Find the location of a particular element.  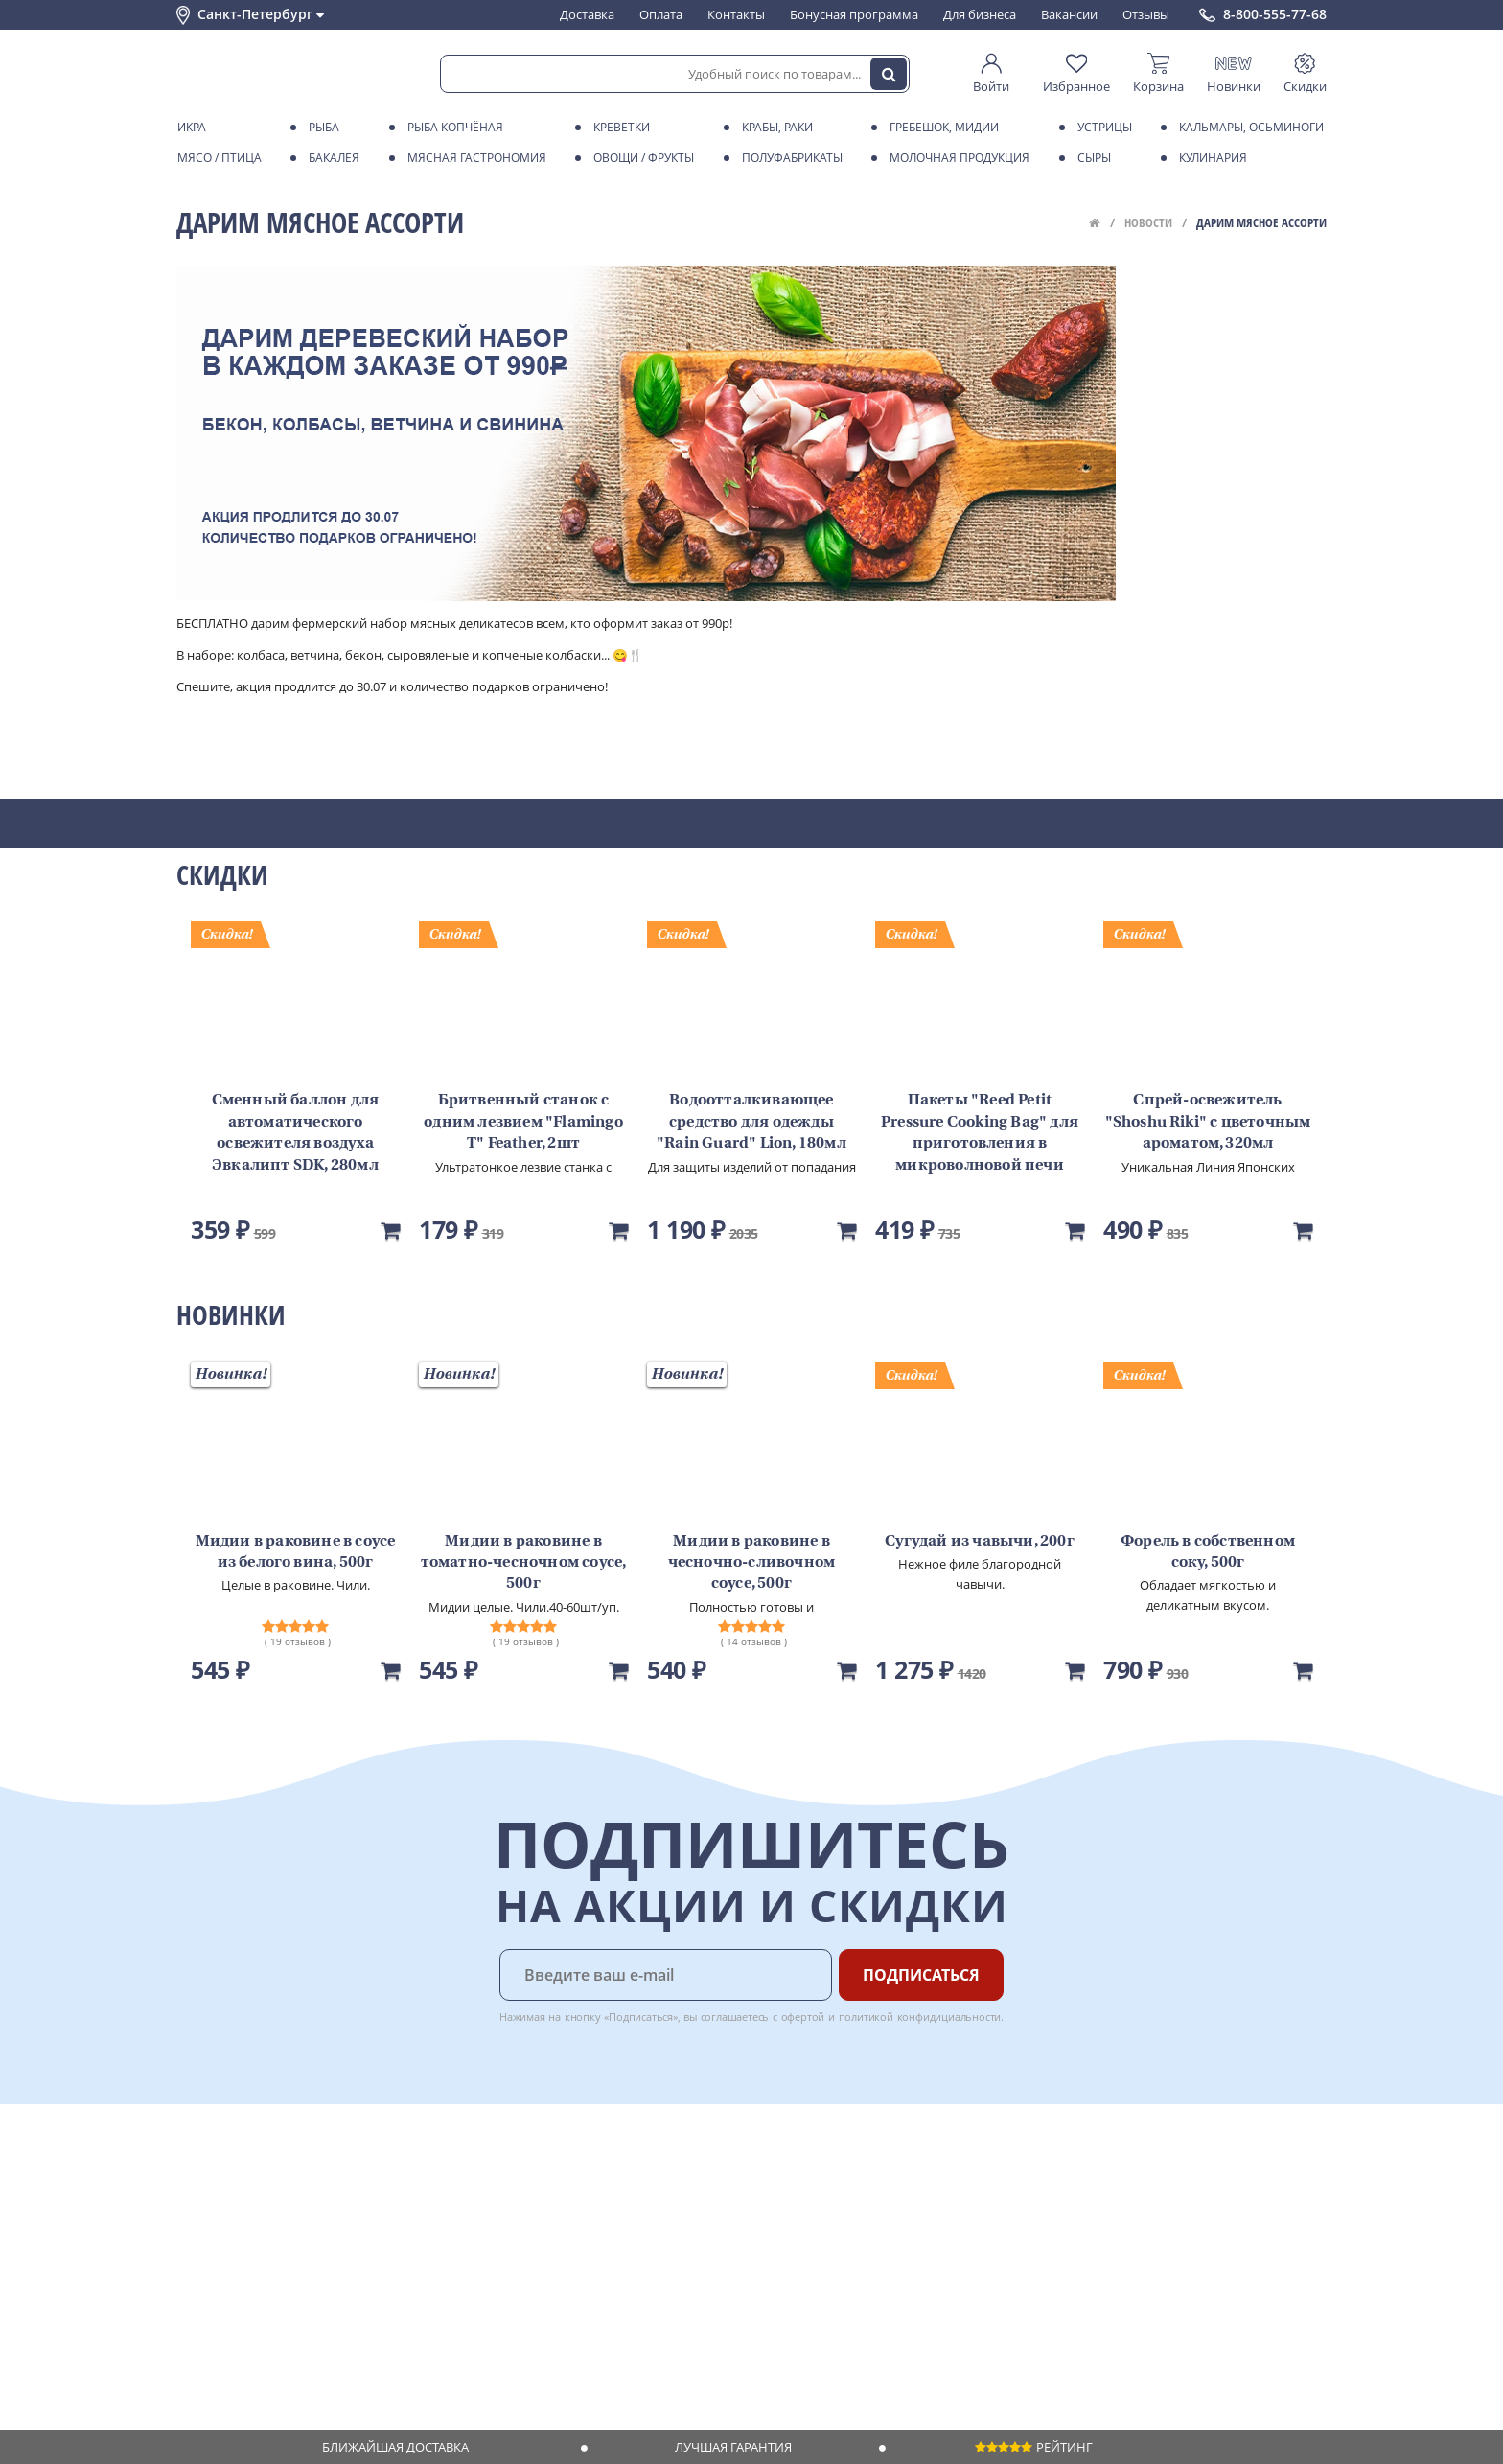

Пакеты "Reed Petit Pressure Cooking Bag" для приготовления в микроволновой печи LION, 5шт is located at coordinates (979, 1144).